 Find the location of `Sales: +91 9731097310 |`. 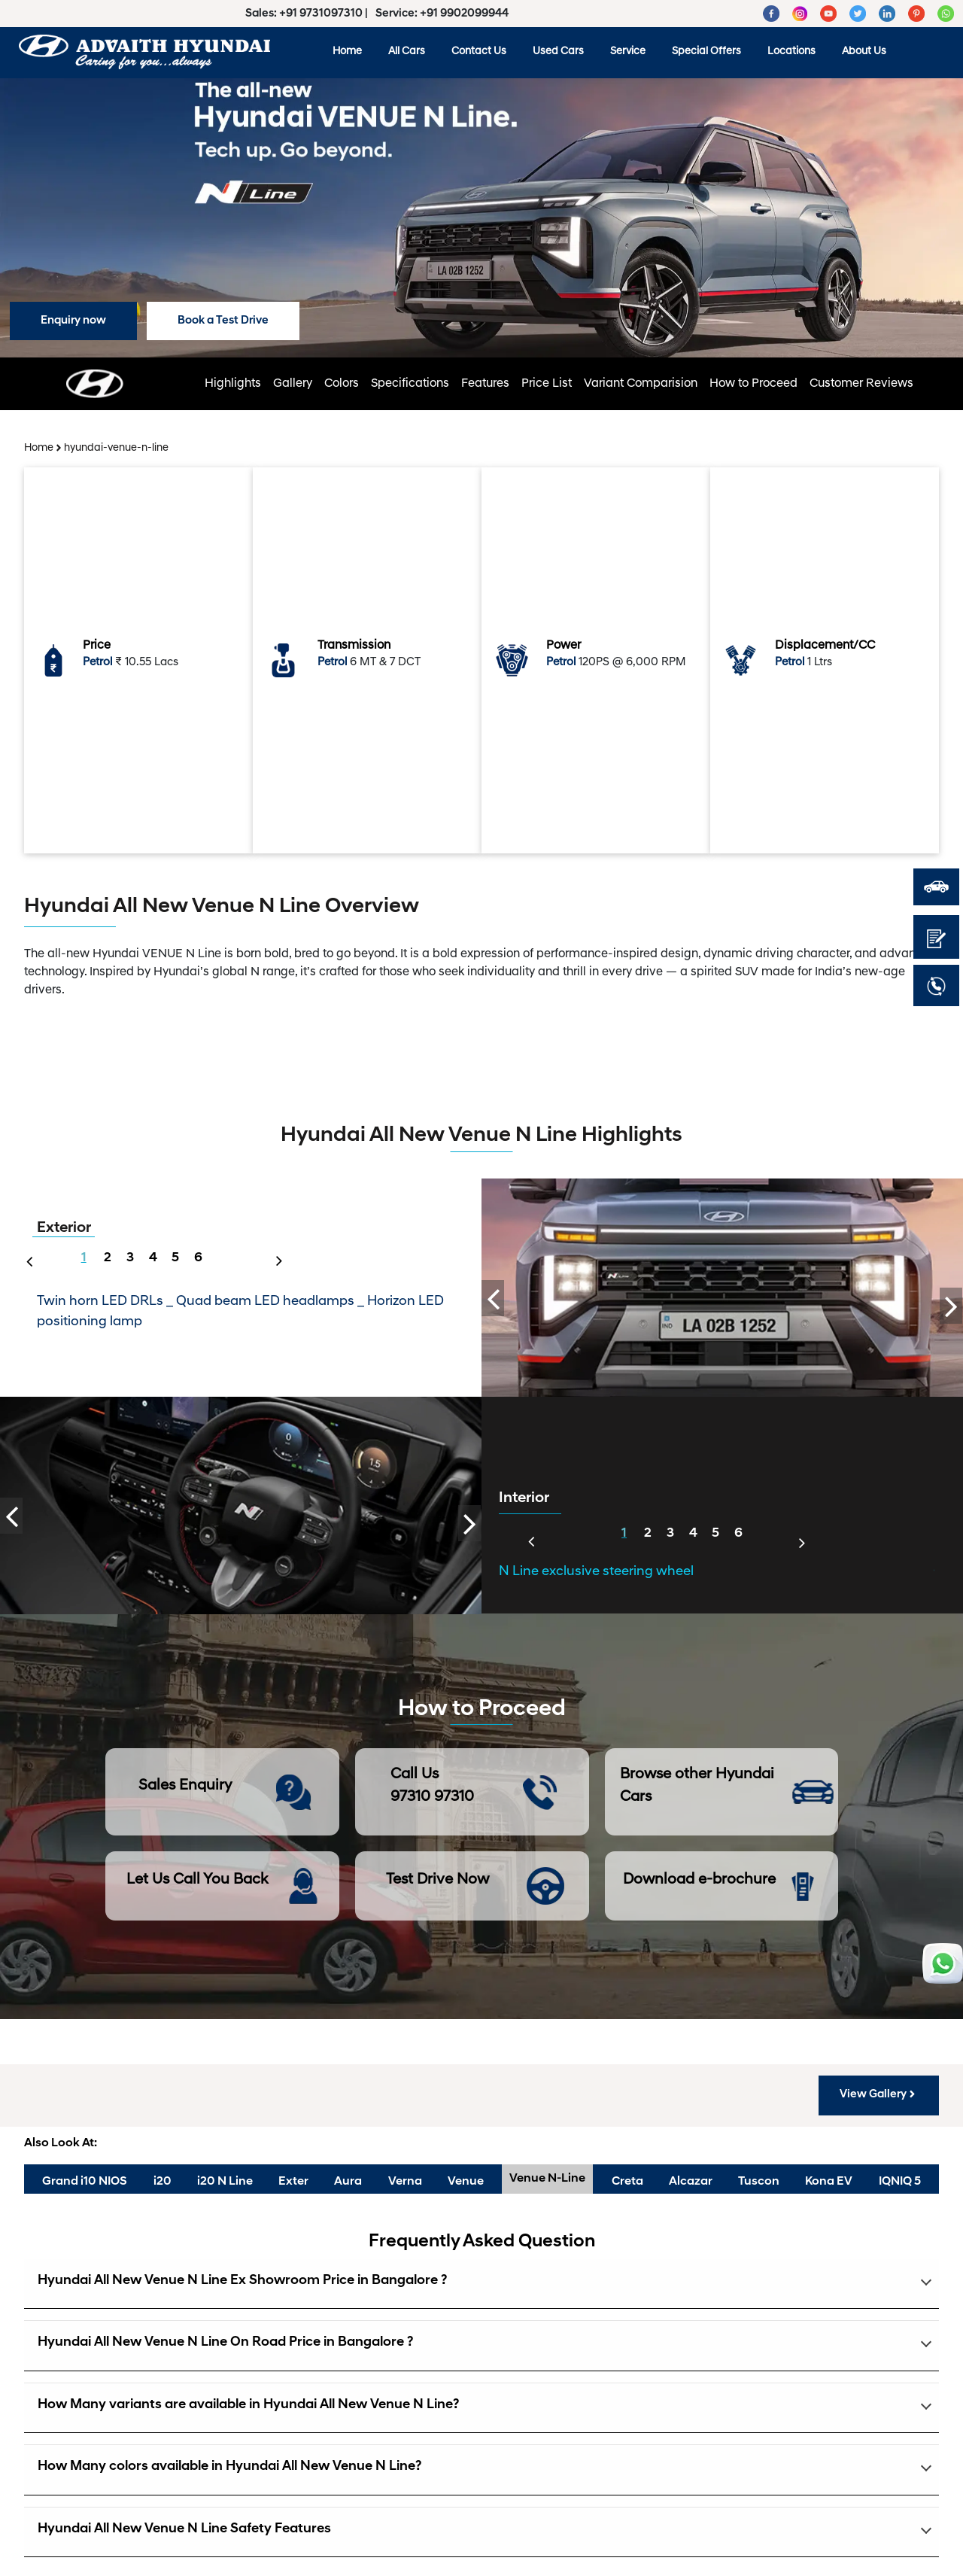

Sales: +91 9731097310 | is located at coordinates (307, 14).